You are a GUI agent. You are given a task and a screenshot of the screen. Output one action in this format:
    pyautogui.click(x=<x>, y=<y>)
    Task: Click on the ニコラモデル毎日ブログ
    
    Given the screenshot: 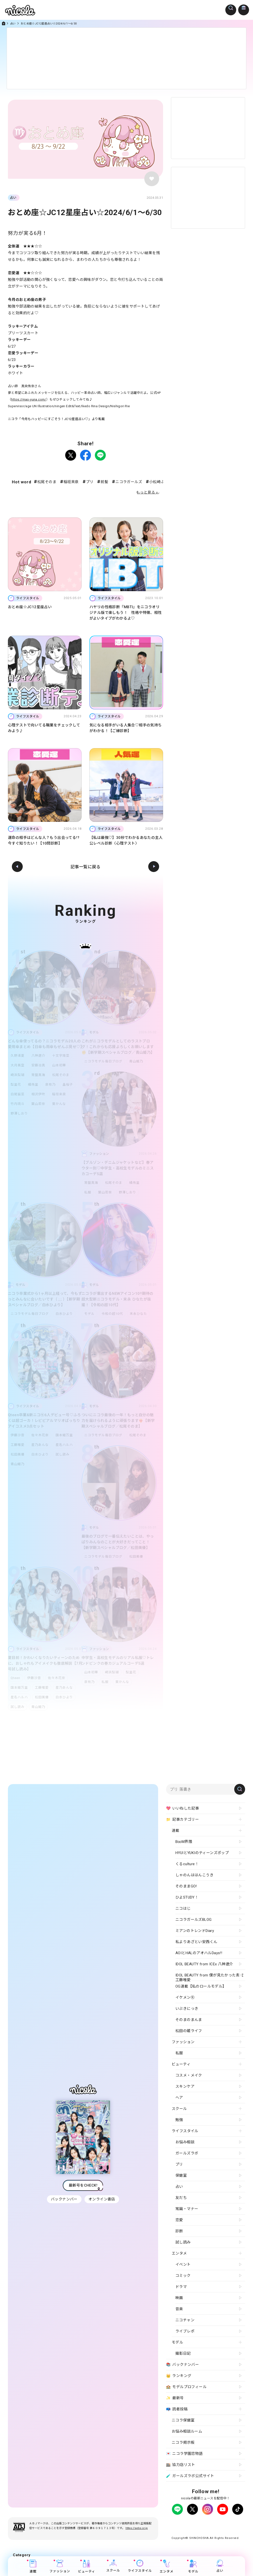 What is the action you would take?
    pyautogui.click(x=103, y=1061)
    